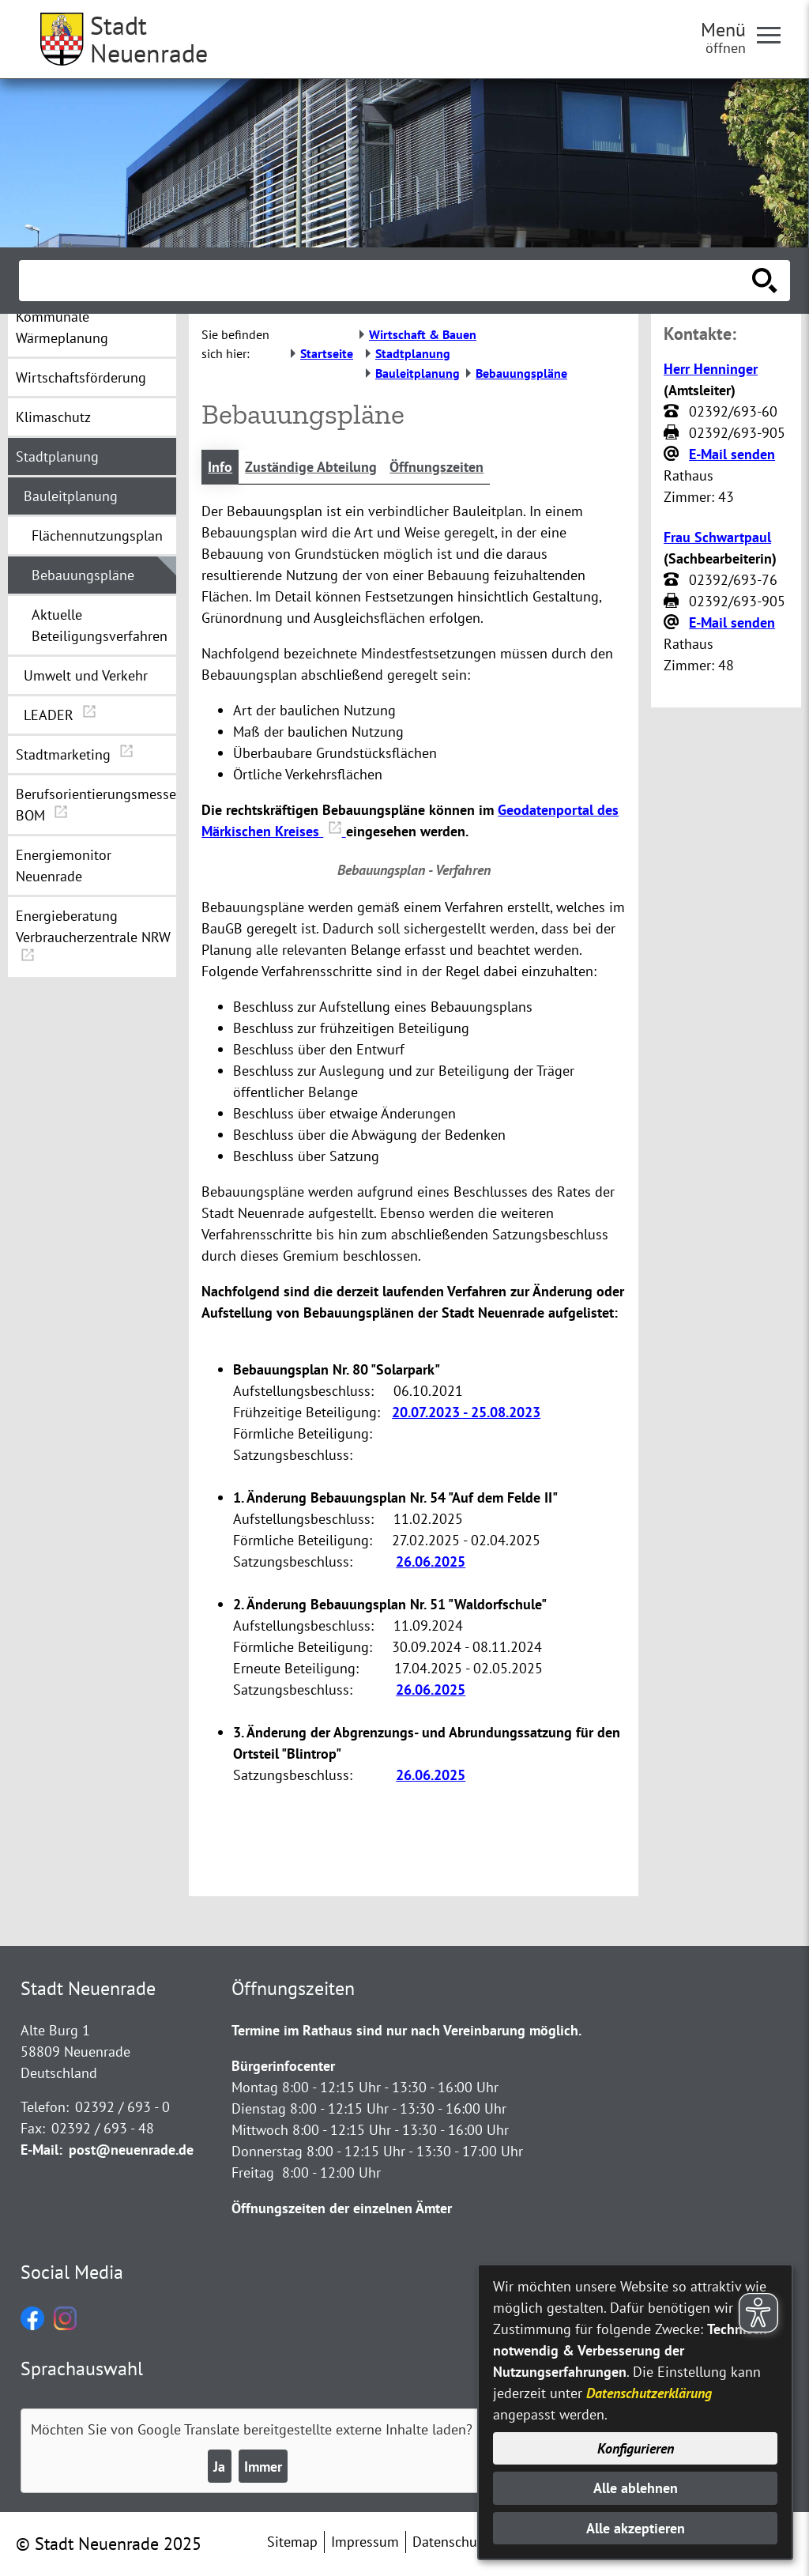  Describe the element at coordinates (635, 2488) in the screenshot. I see `Alle ablehnen` at that location.